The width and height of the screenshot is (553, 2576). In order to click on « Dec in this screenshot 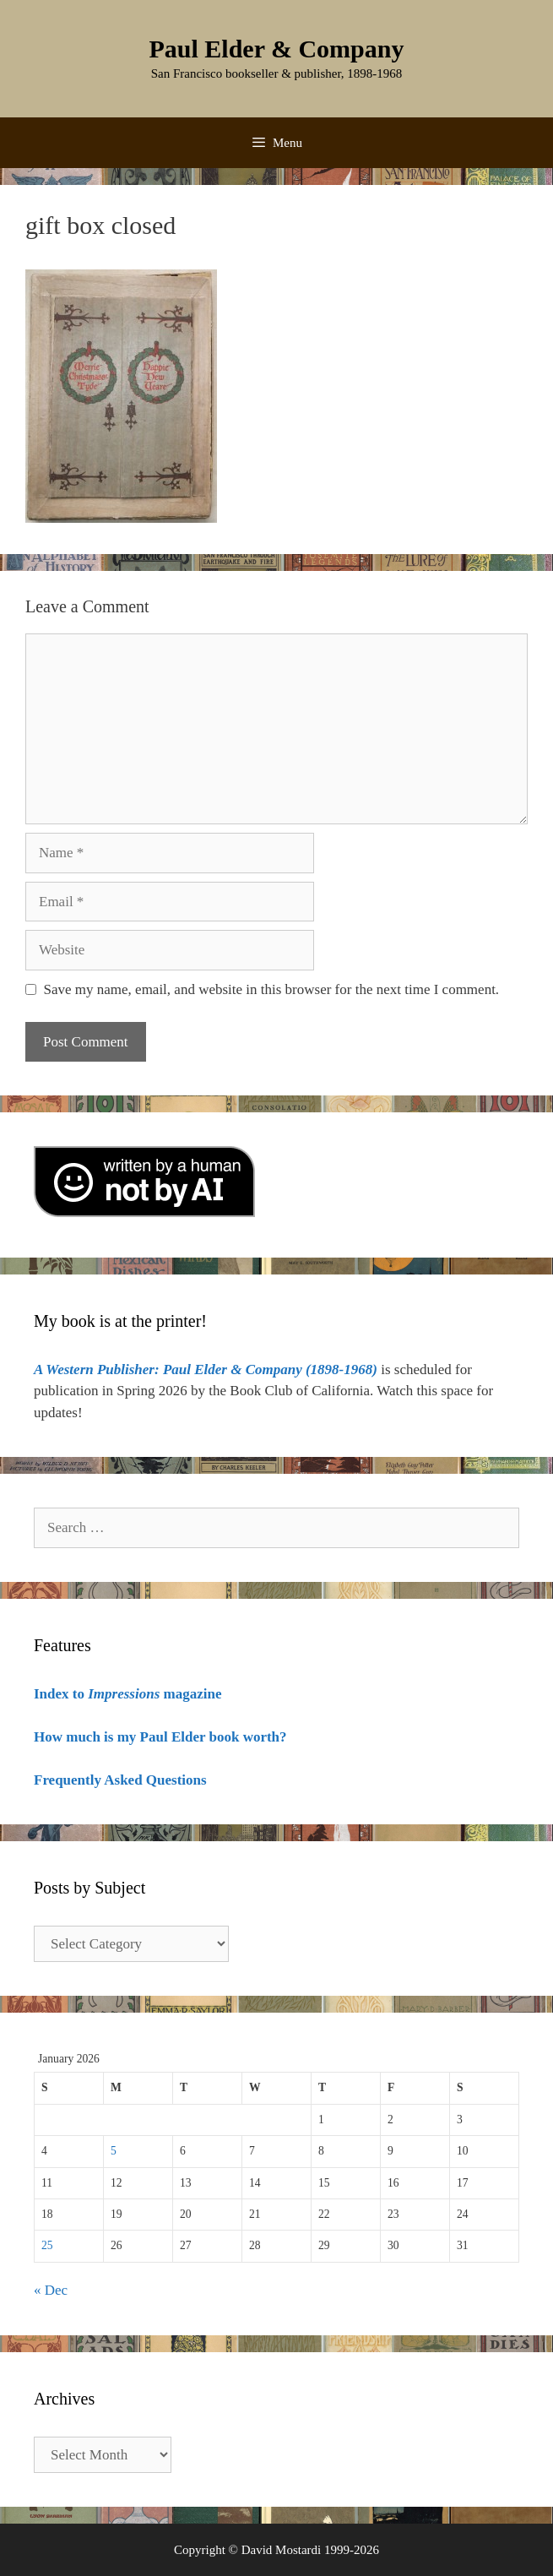, I will do `click(51, 2290)`.